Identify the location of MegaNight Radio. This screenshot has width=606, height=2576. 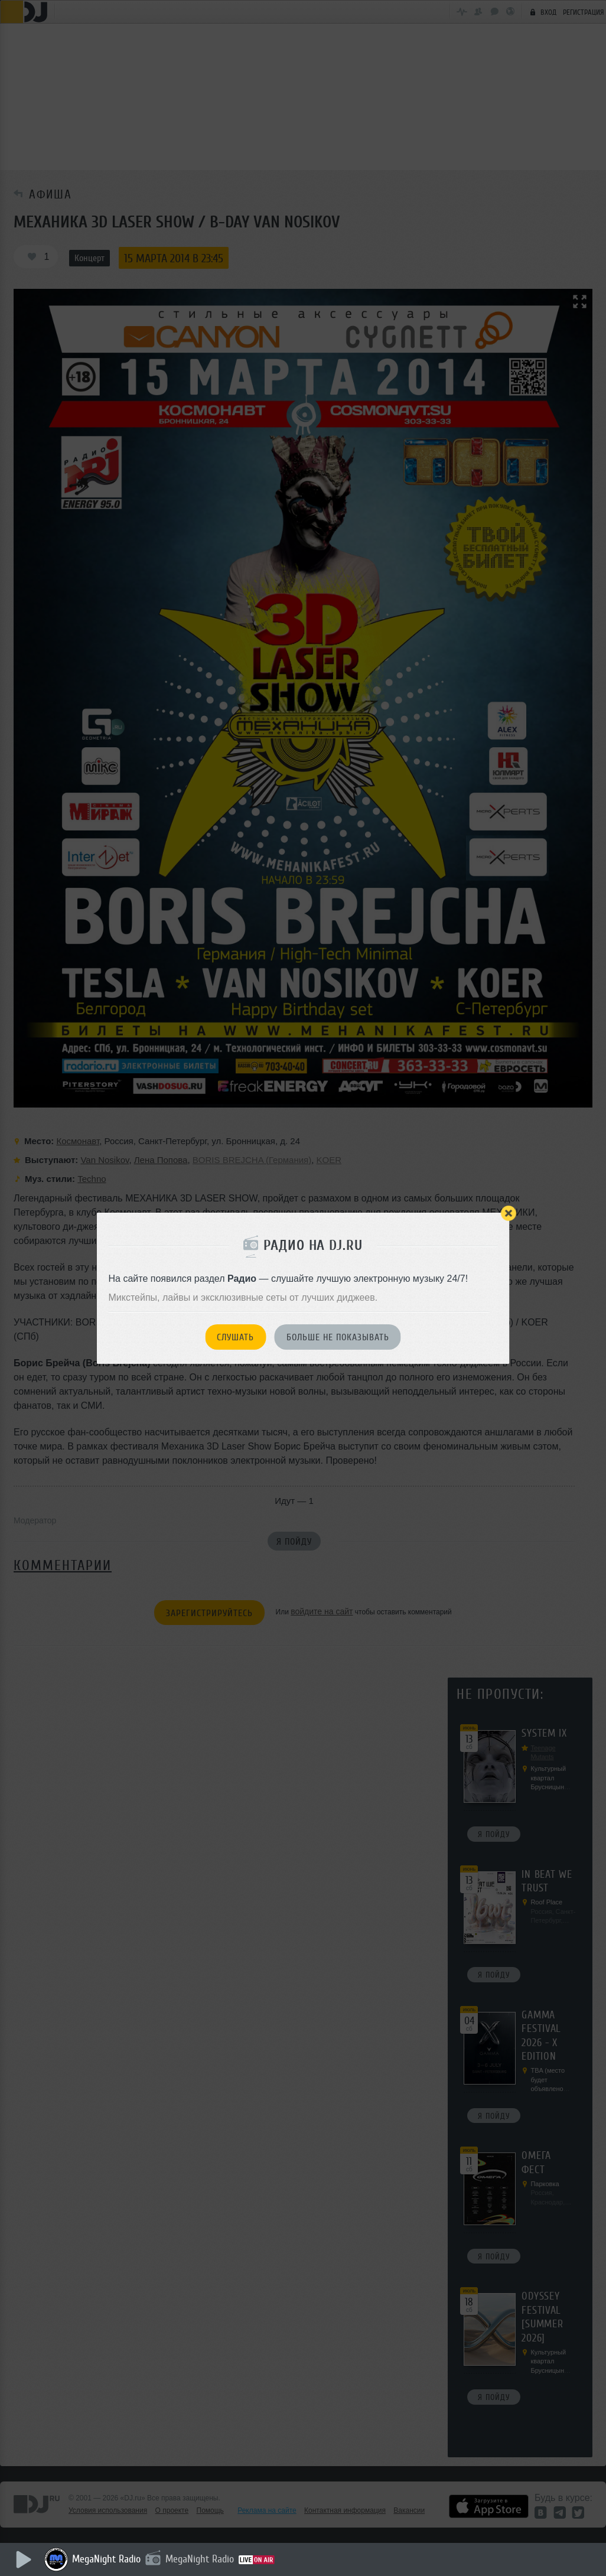
(106, 2559).